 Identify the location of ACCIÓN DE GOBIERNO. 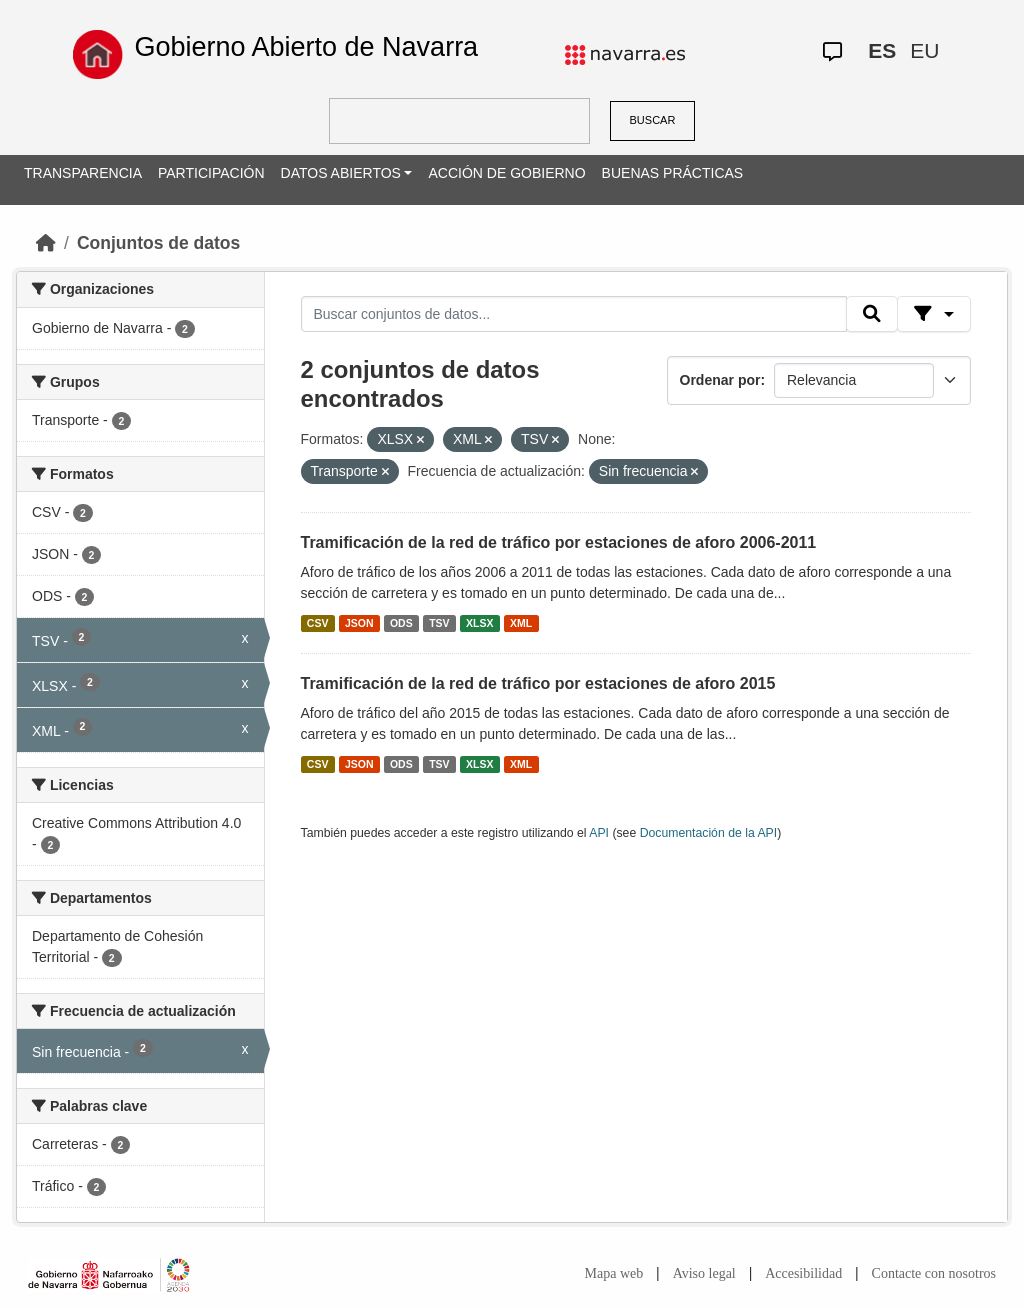
(506, 173).